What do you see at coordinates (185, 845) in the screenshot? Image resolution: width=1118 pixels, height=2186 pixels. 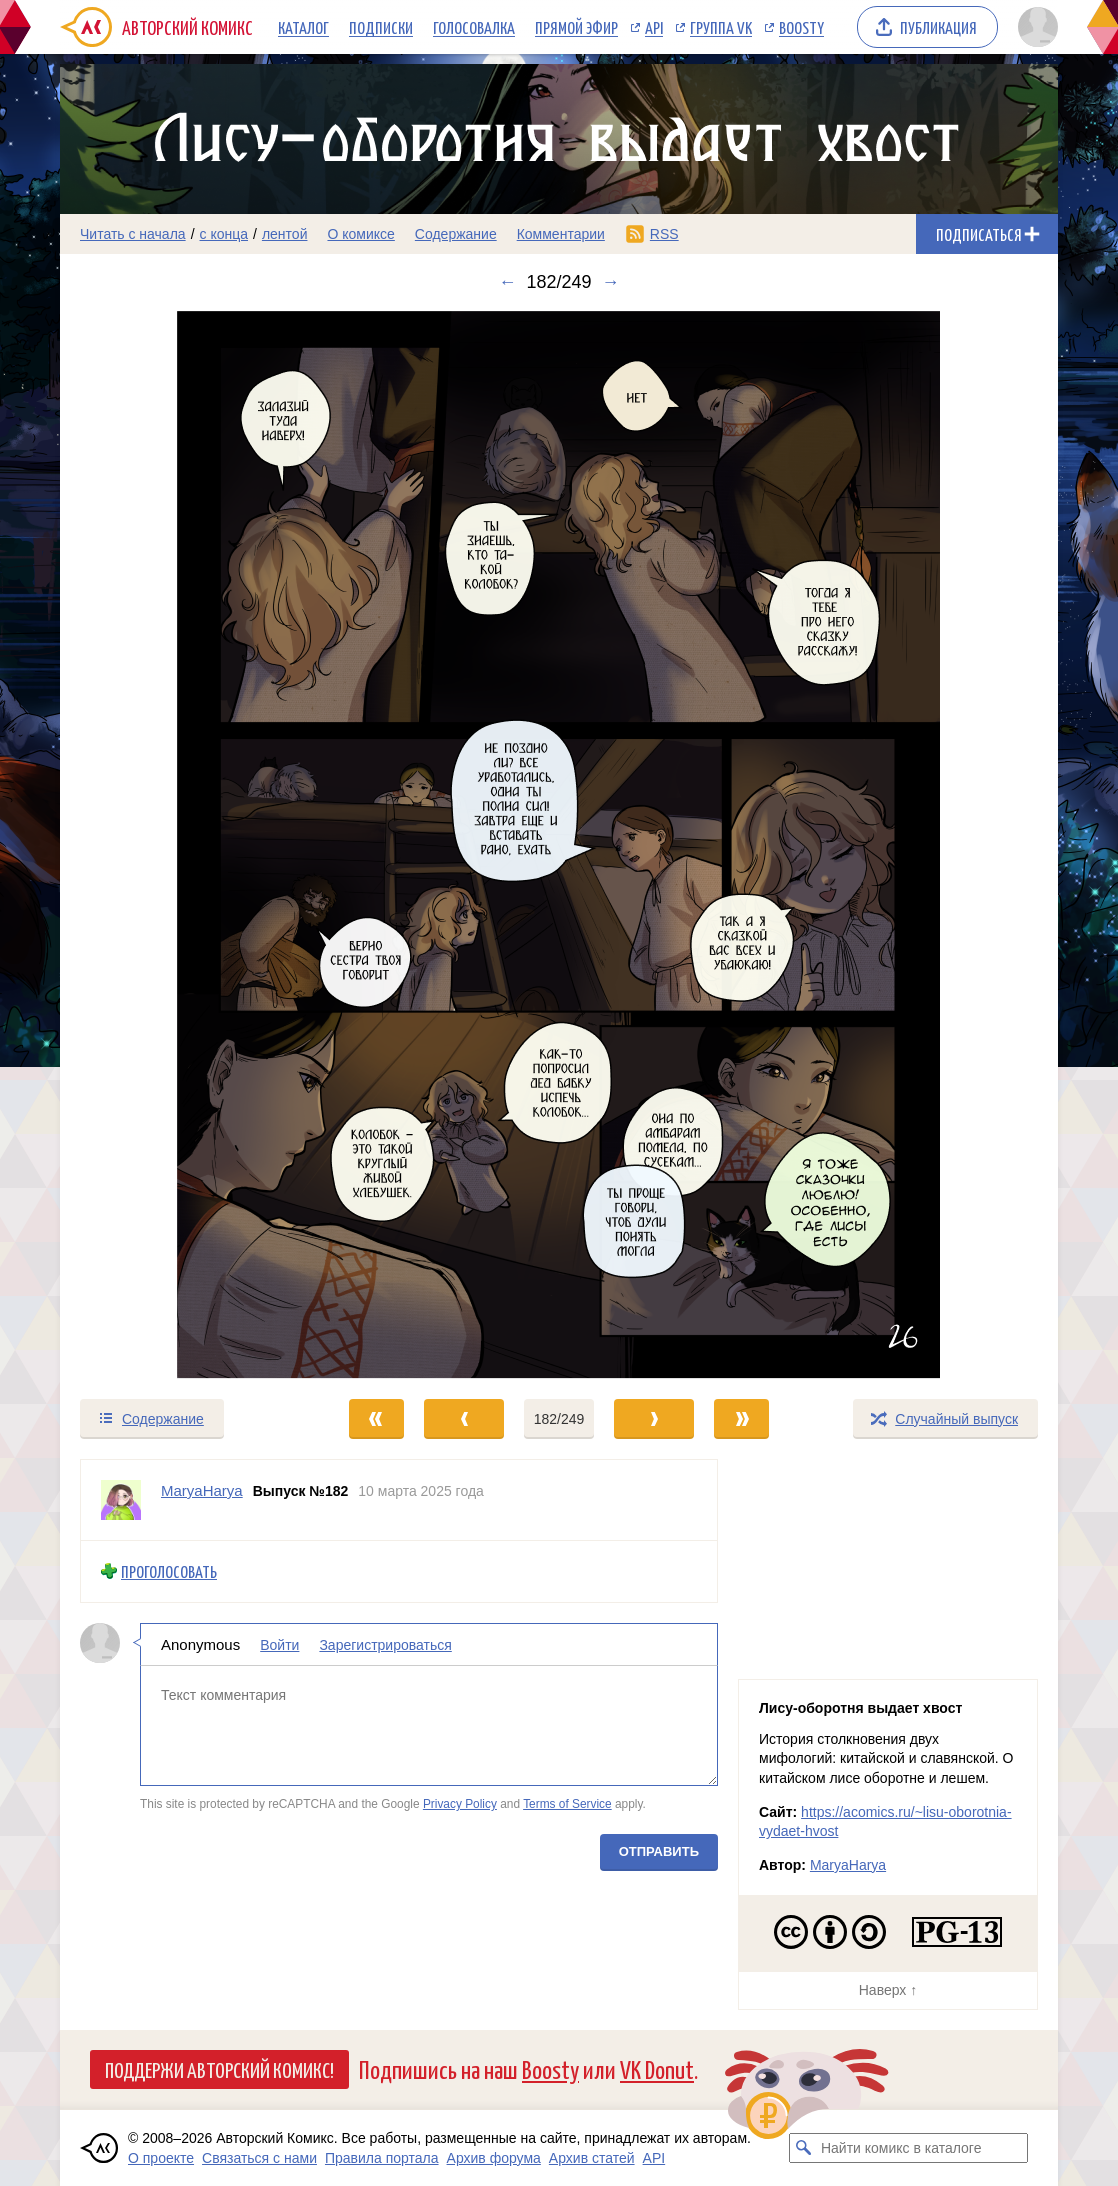 I see `[Переход к предыдущему выпуску]` at bounding box center [185, 845].